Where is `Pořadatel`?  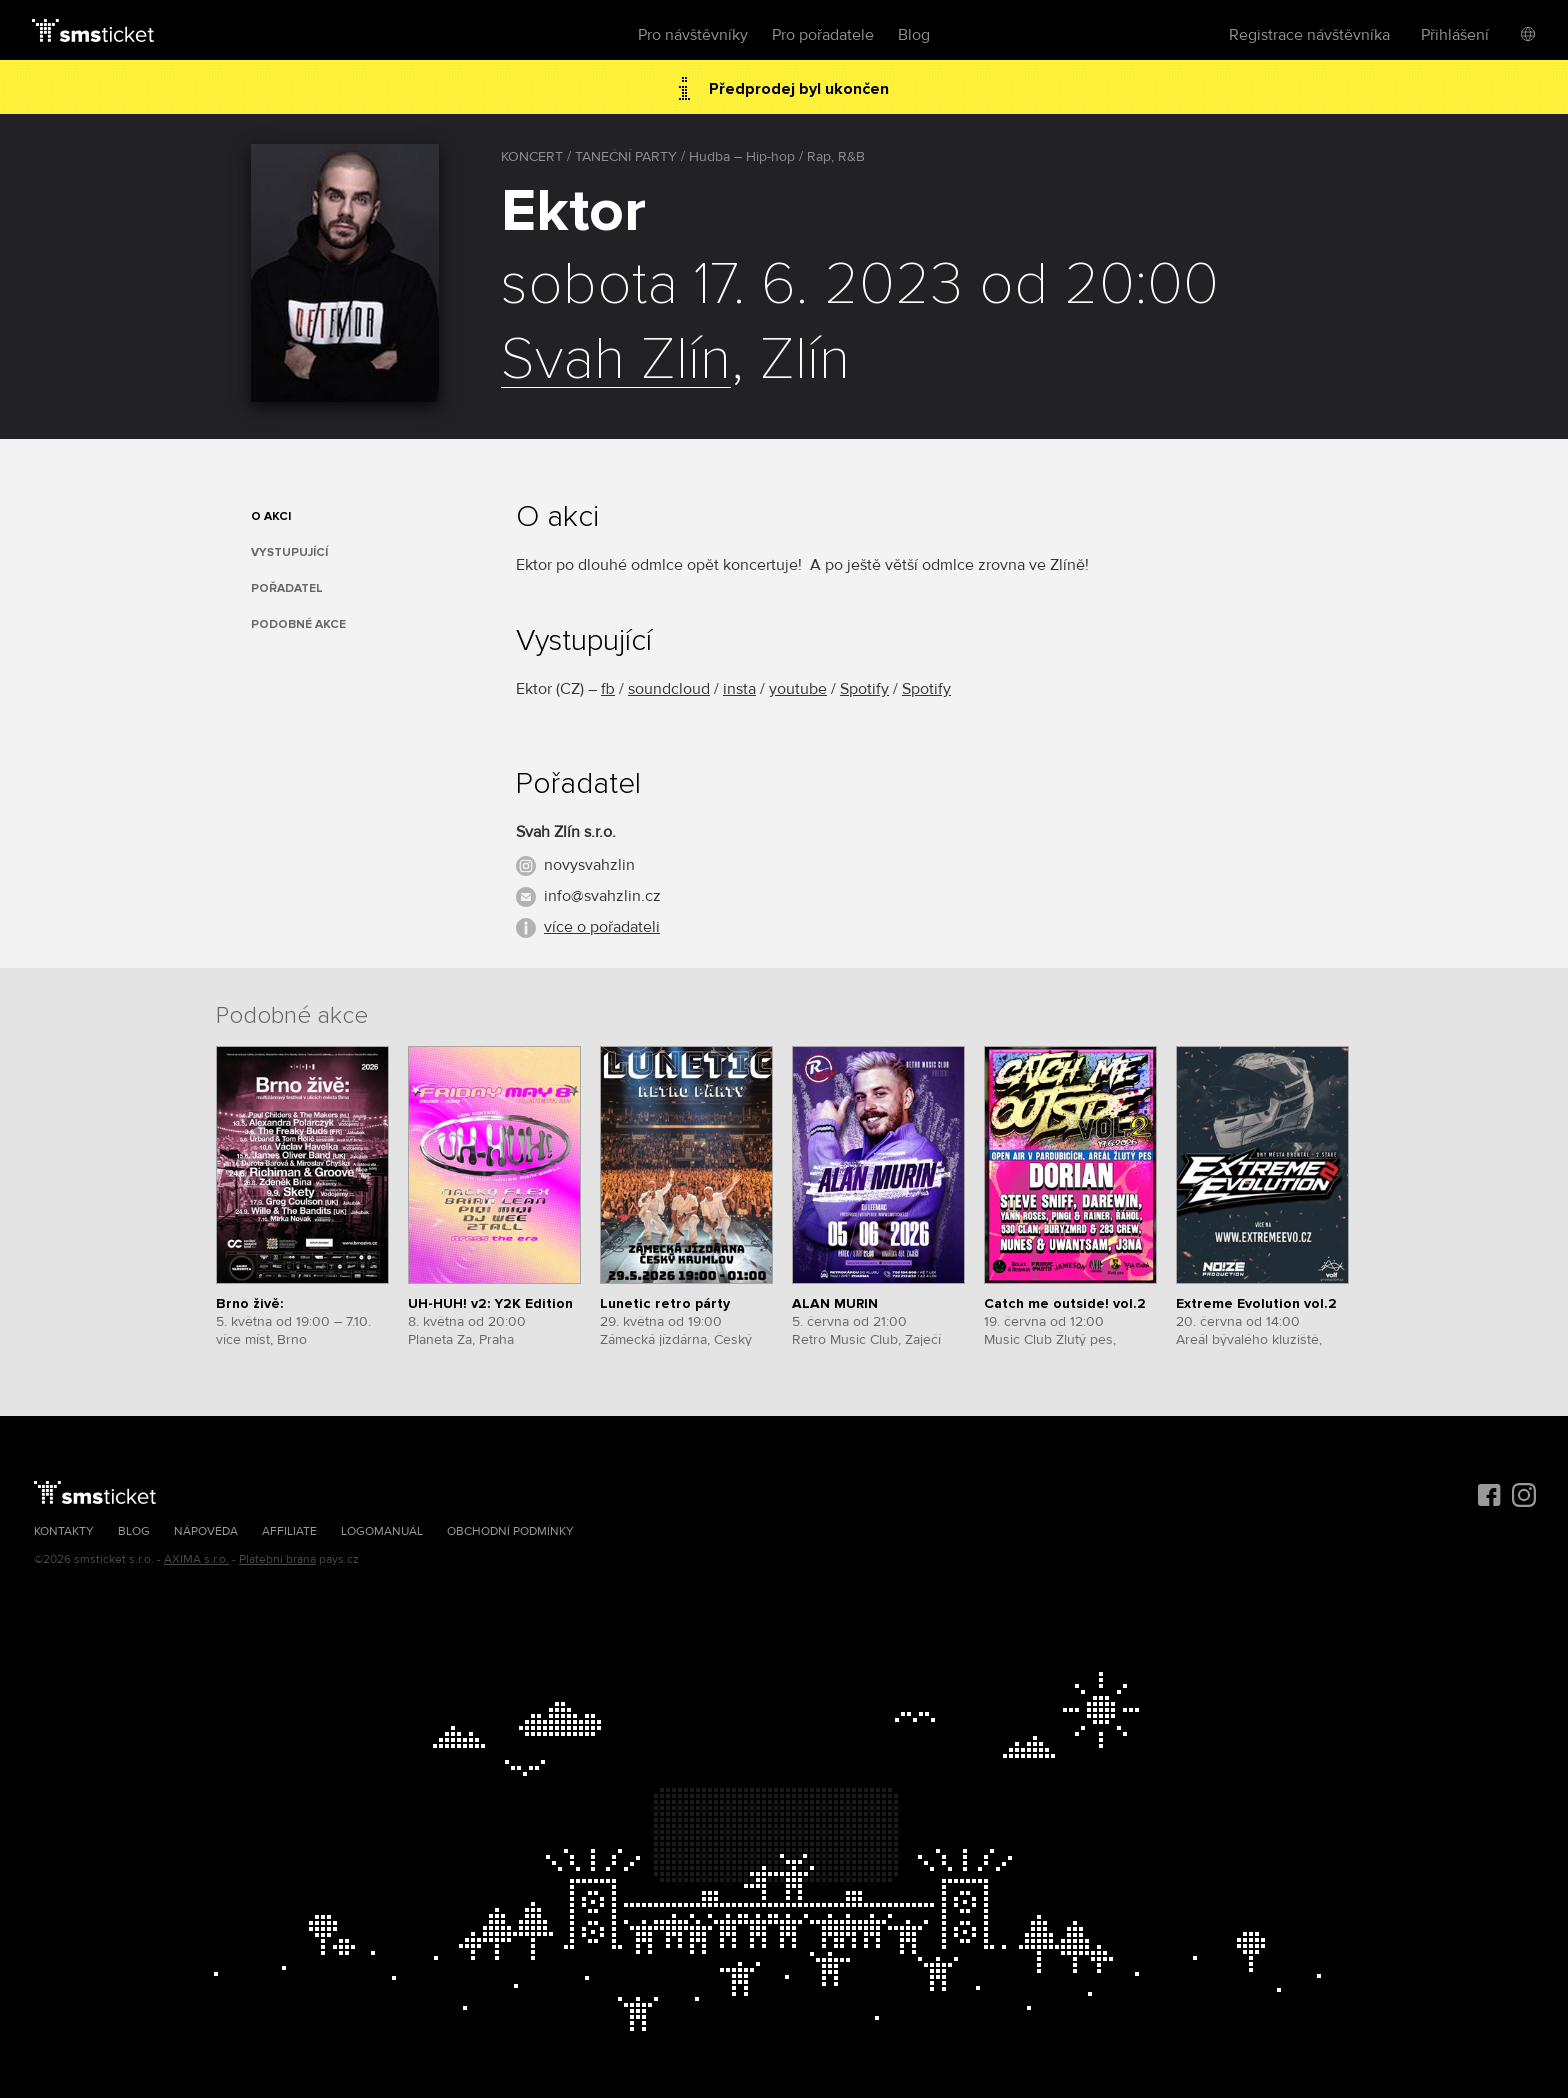
Pořadatel is located at coordinates (287, 588).